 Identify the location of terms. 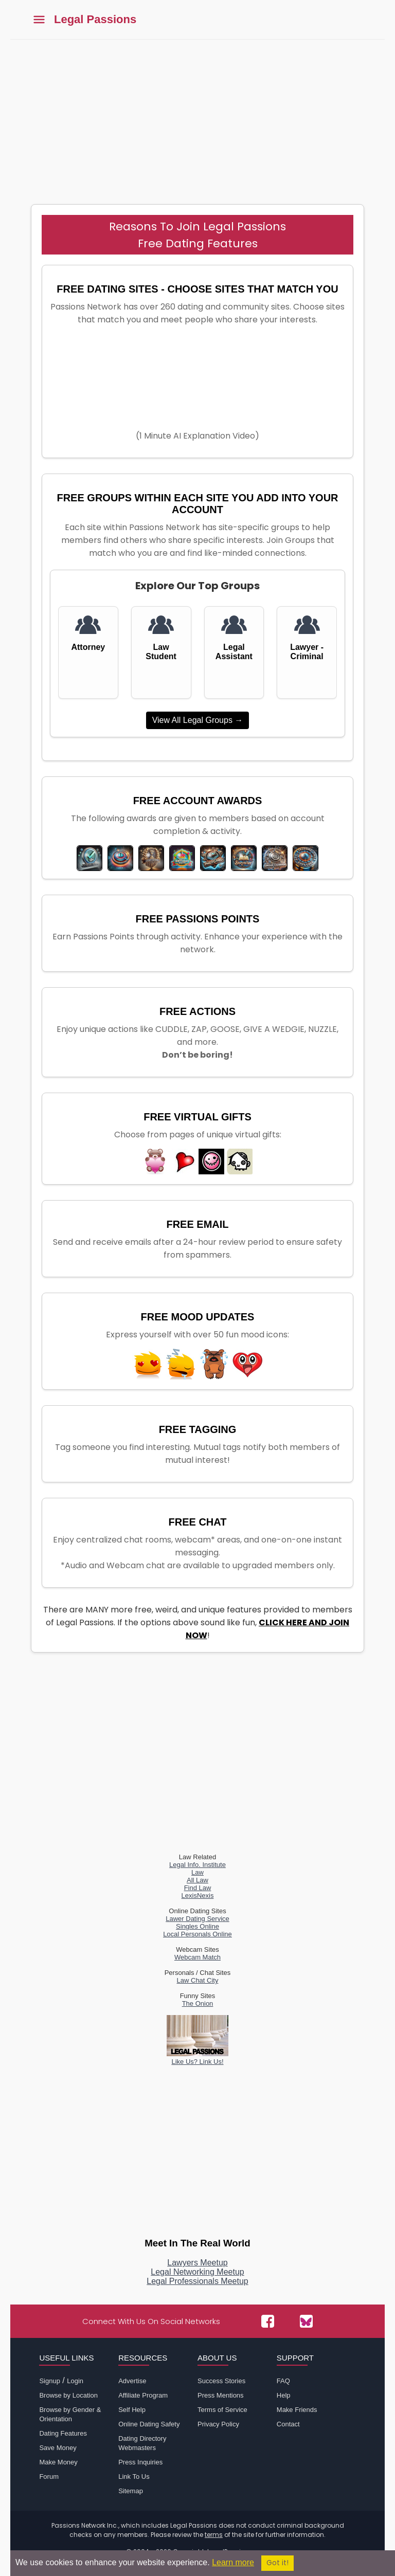
(214, 2534).